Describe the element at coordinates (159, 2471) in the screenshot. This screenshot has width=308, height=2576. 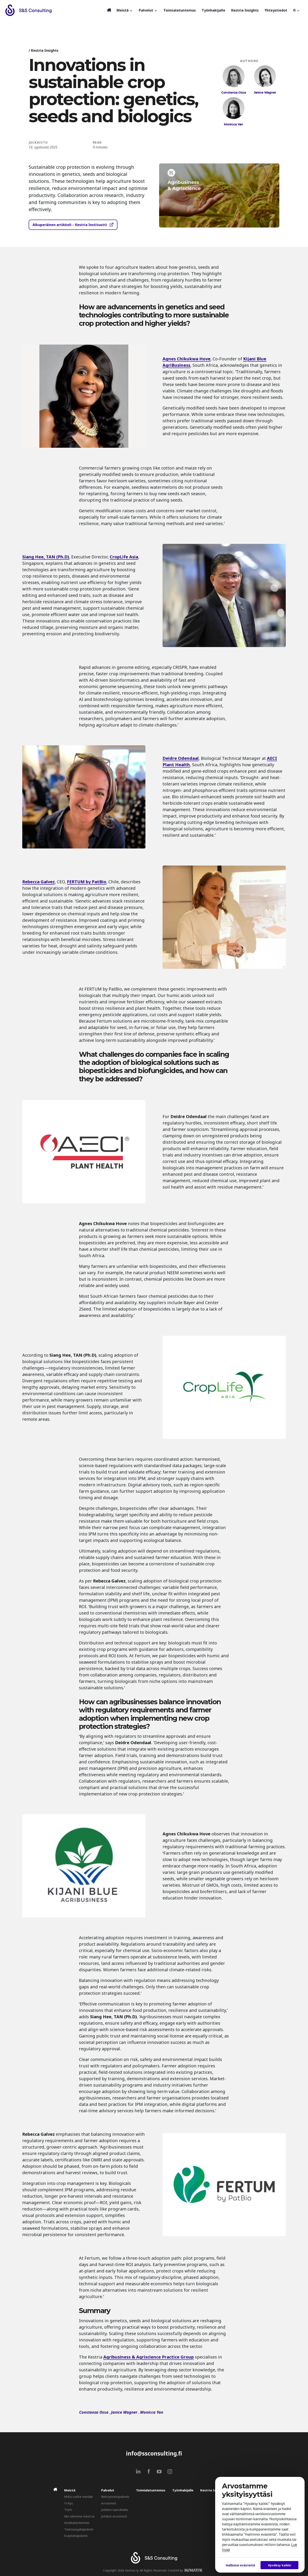
I see `[youtube]` at that location.